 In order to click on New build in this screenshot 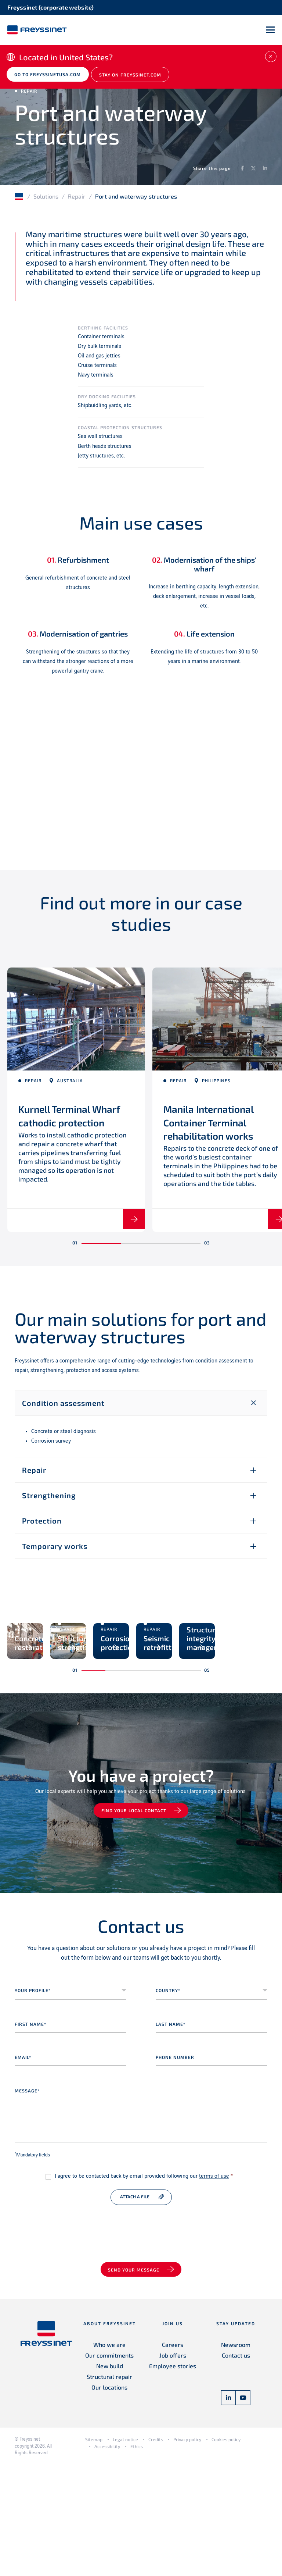, I will do `click(109, 2478)`.